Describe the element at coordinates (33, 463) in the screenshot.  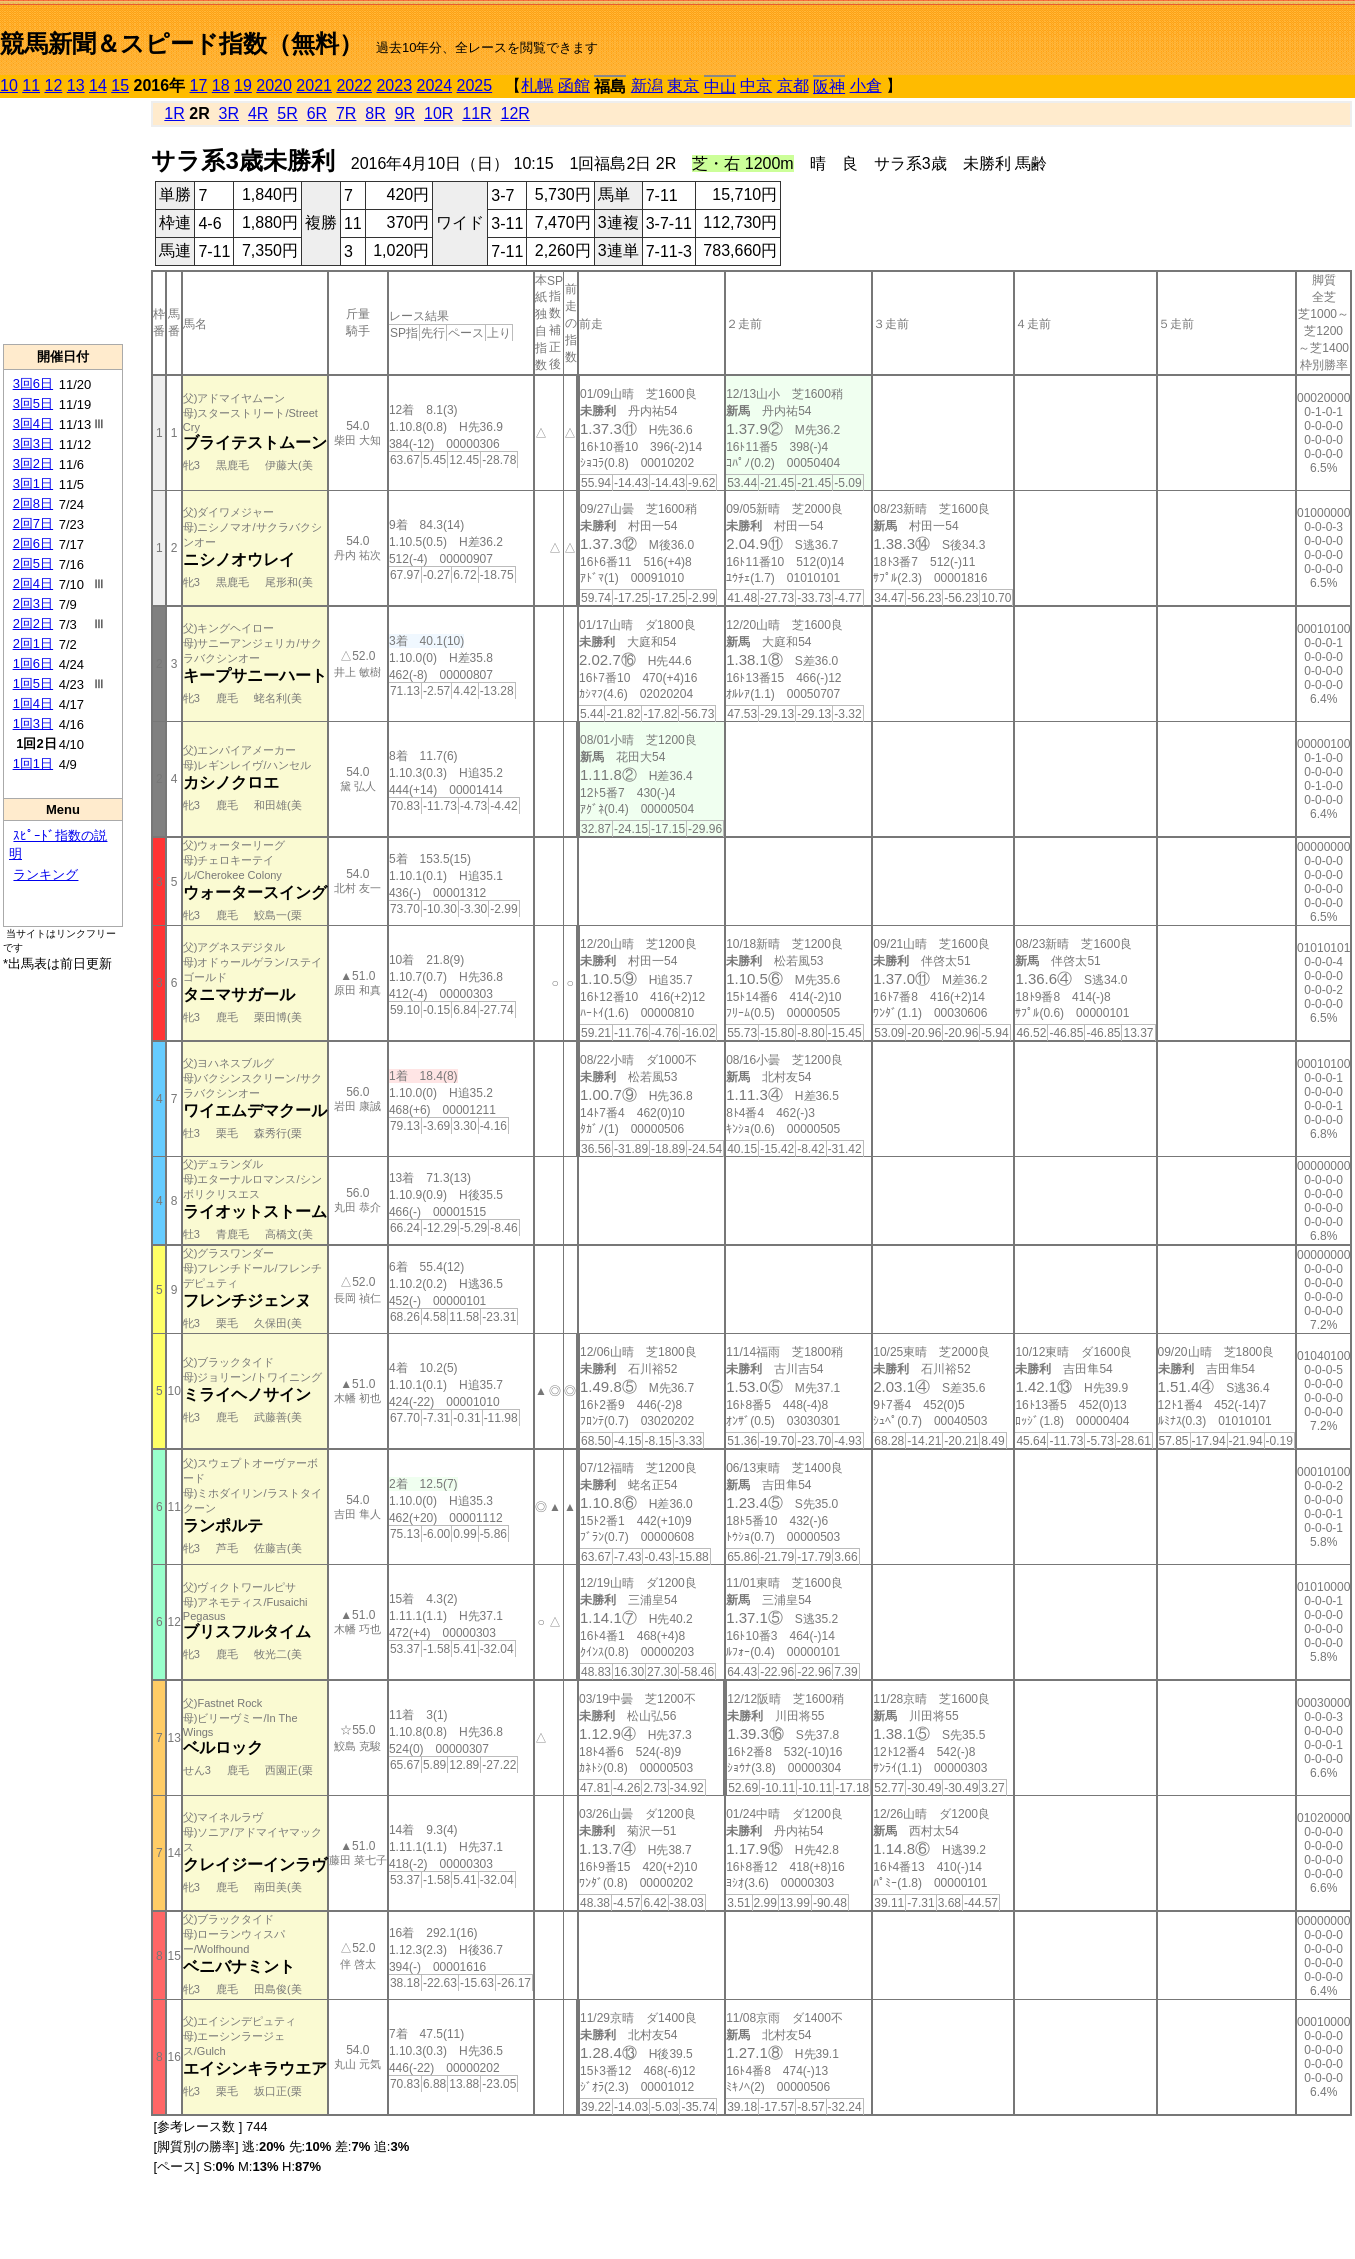
I see `3回2日` at that location.